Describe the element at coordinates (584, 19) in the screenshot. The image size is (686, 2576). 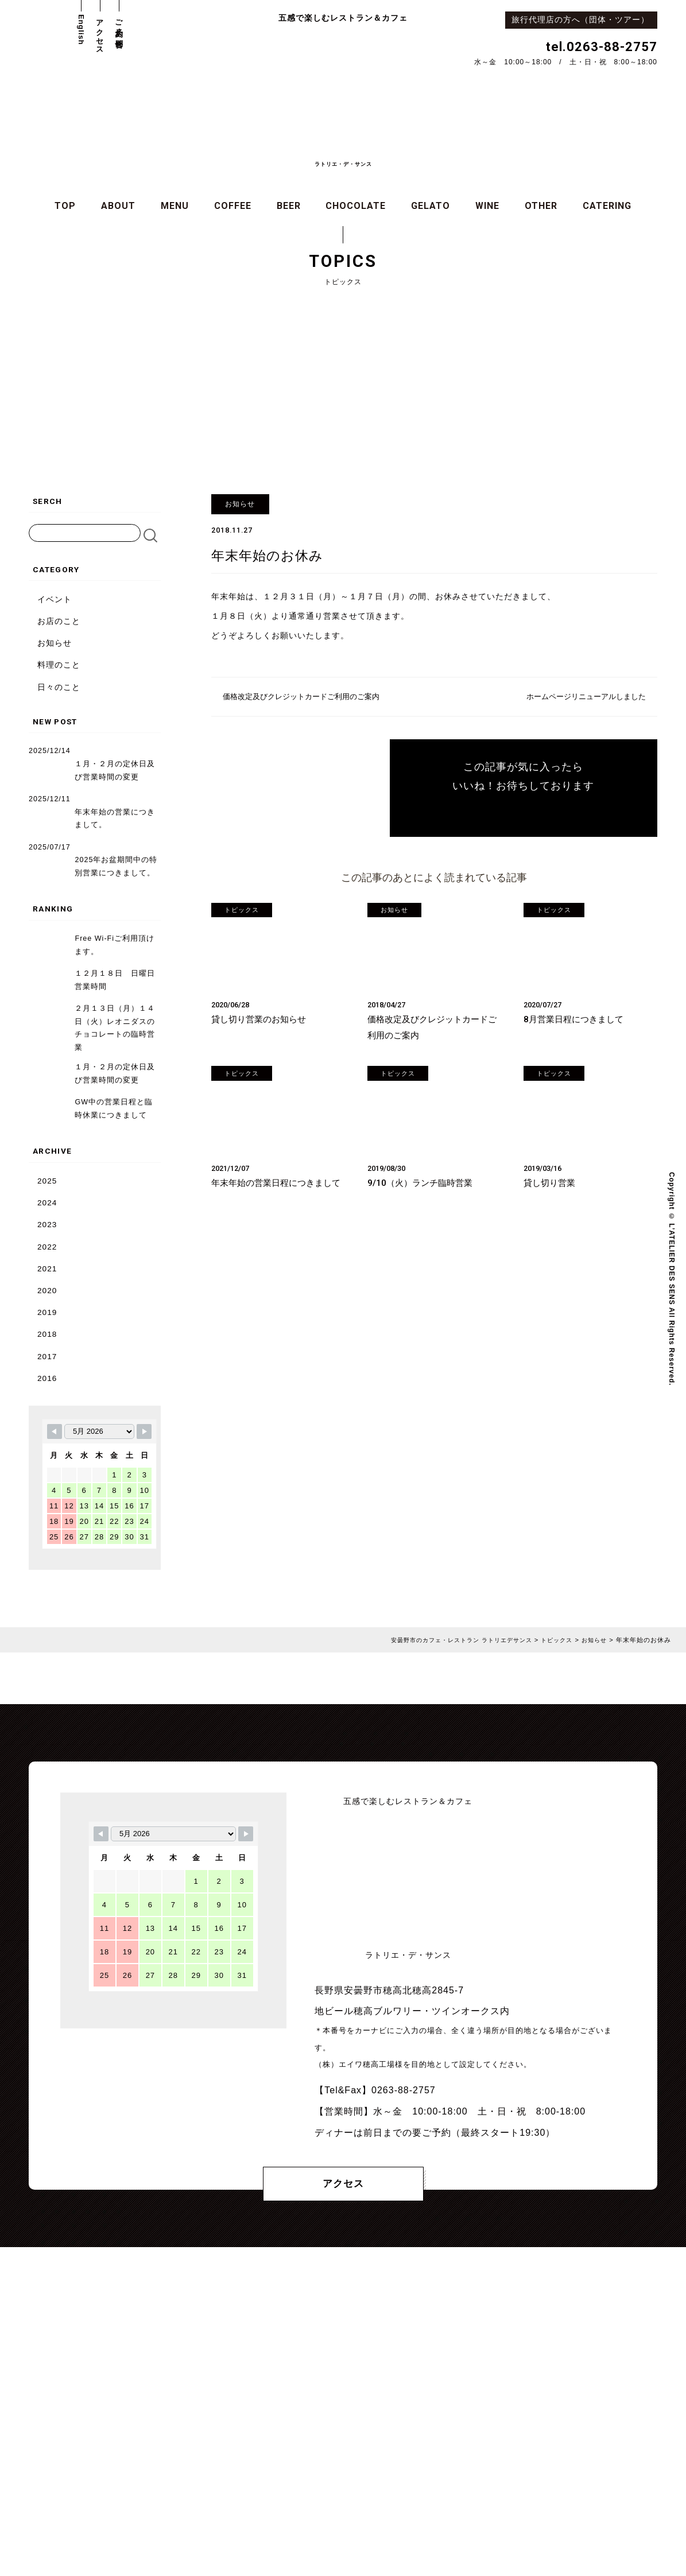
I see `旅行代理店の方へ（団体・ツアー）` at that location.